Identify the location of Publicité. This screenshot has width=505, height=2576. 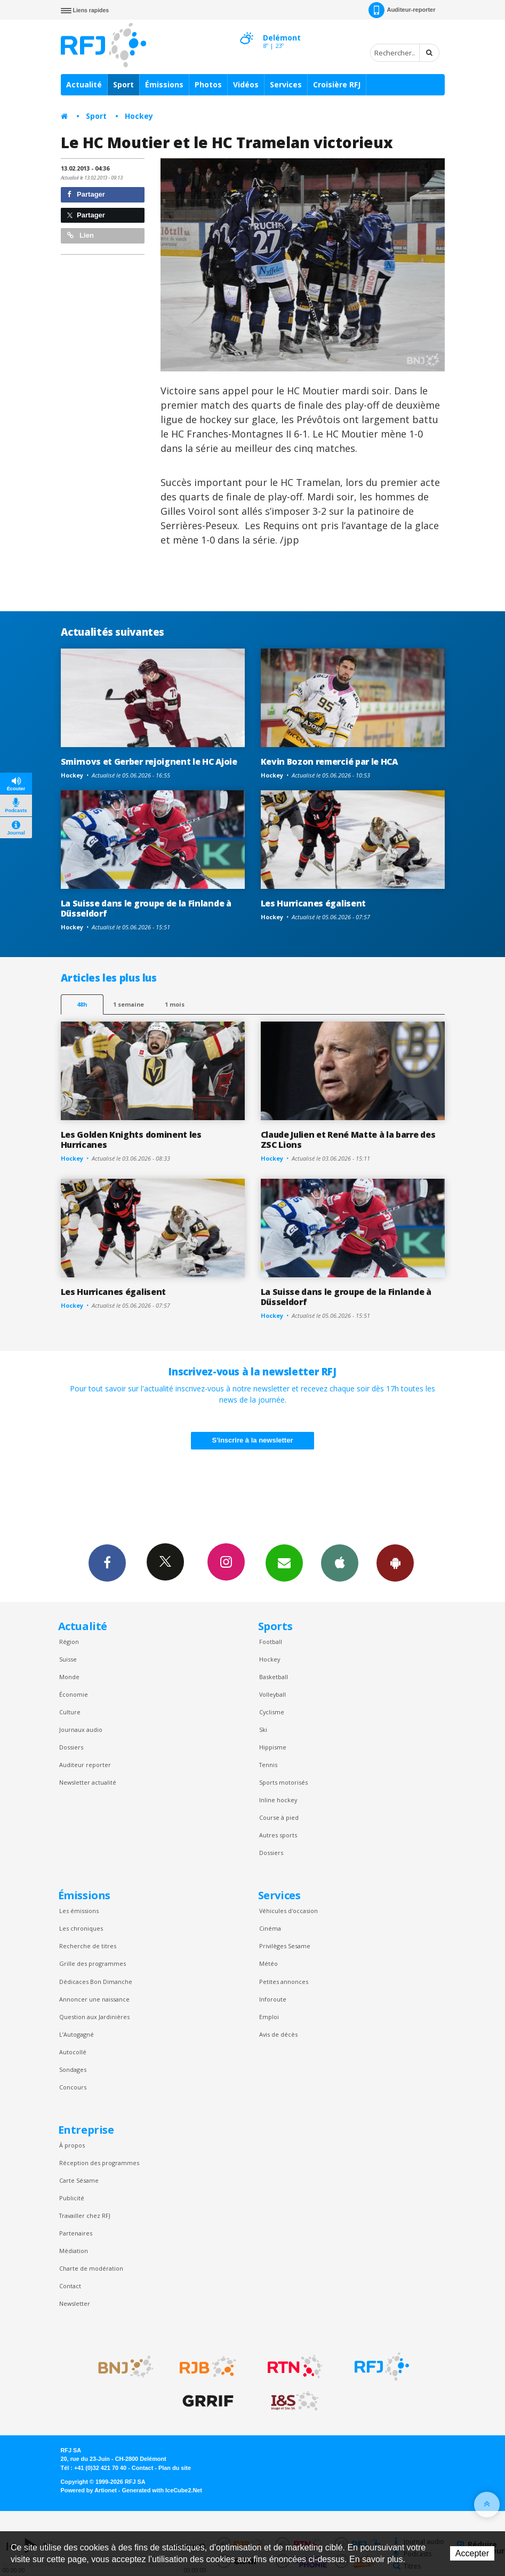
(71, 2197).